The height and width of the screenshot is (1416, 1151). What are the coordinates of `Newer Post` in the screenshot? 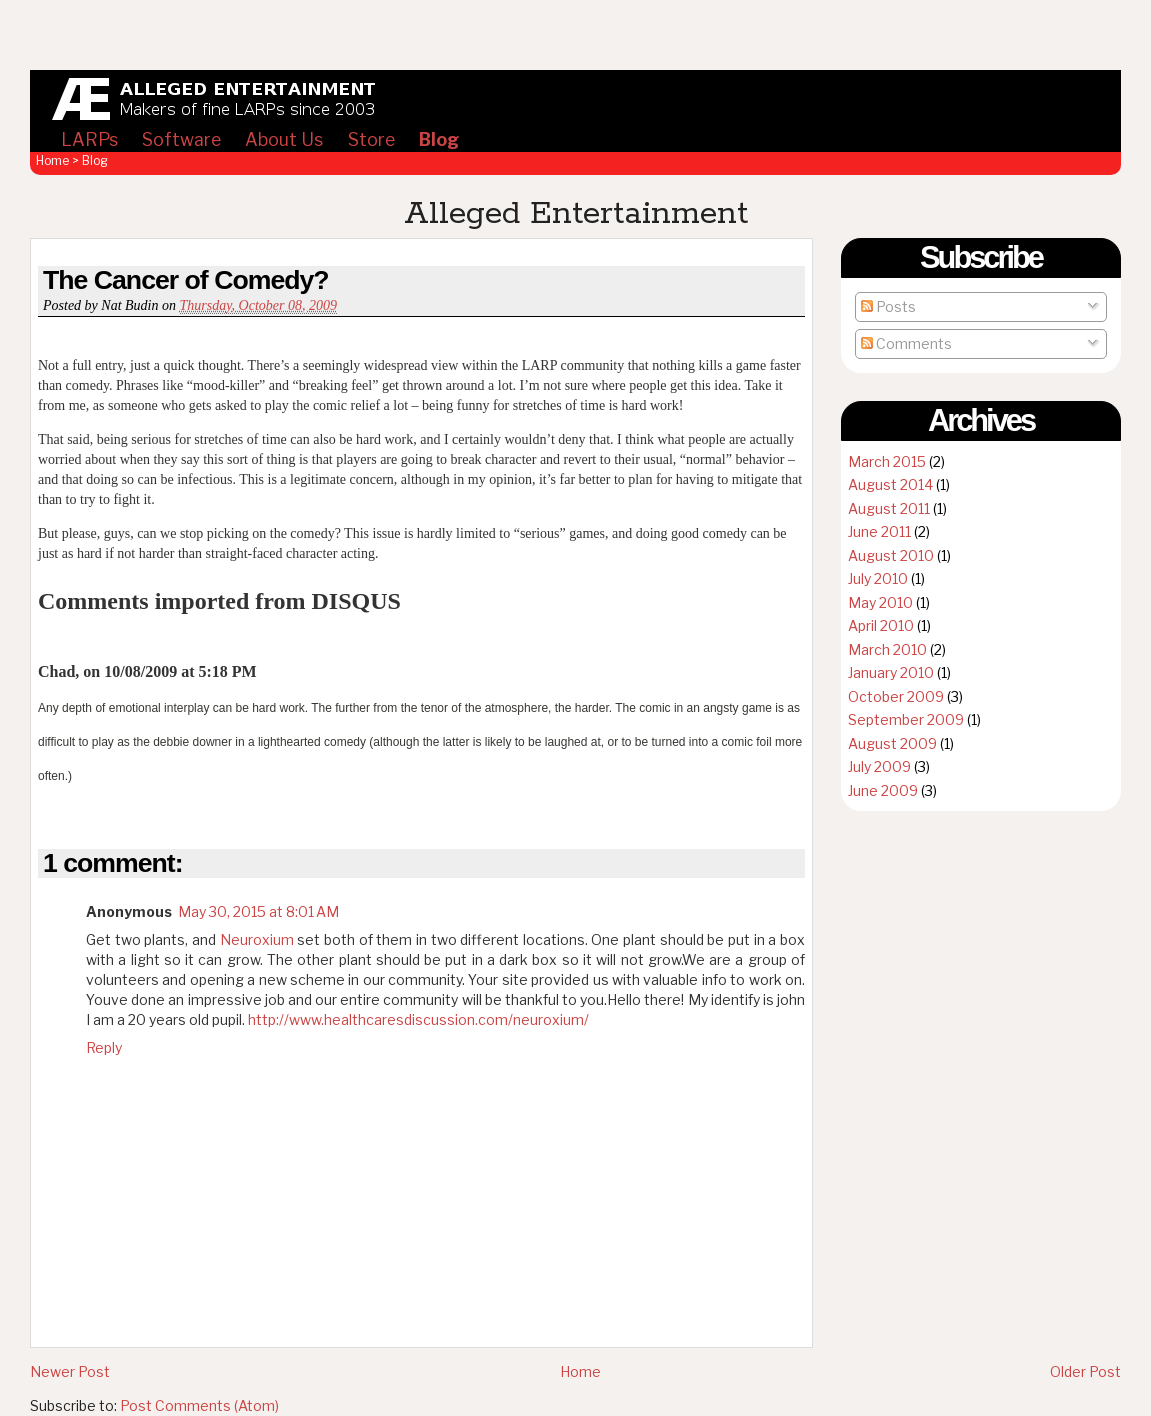 It's located at (70, 1371).